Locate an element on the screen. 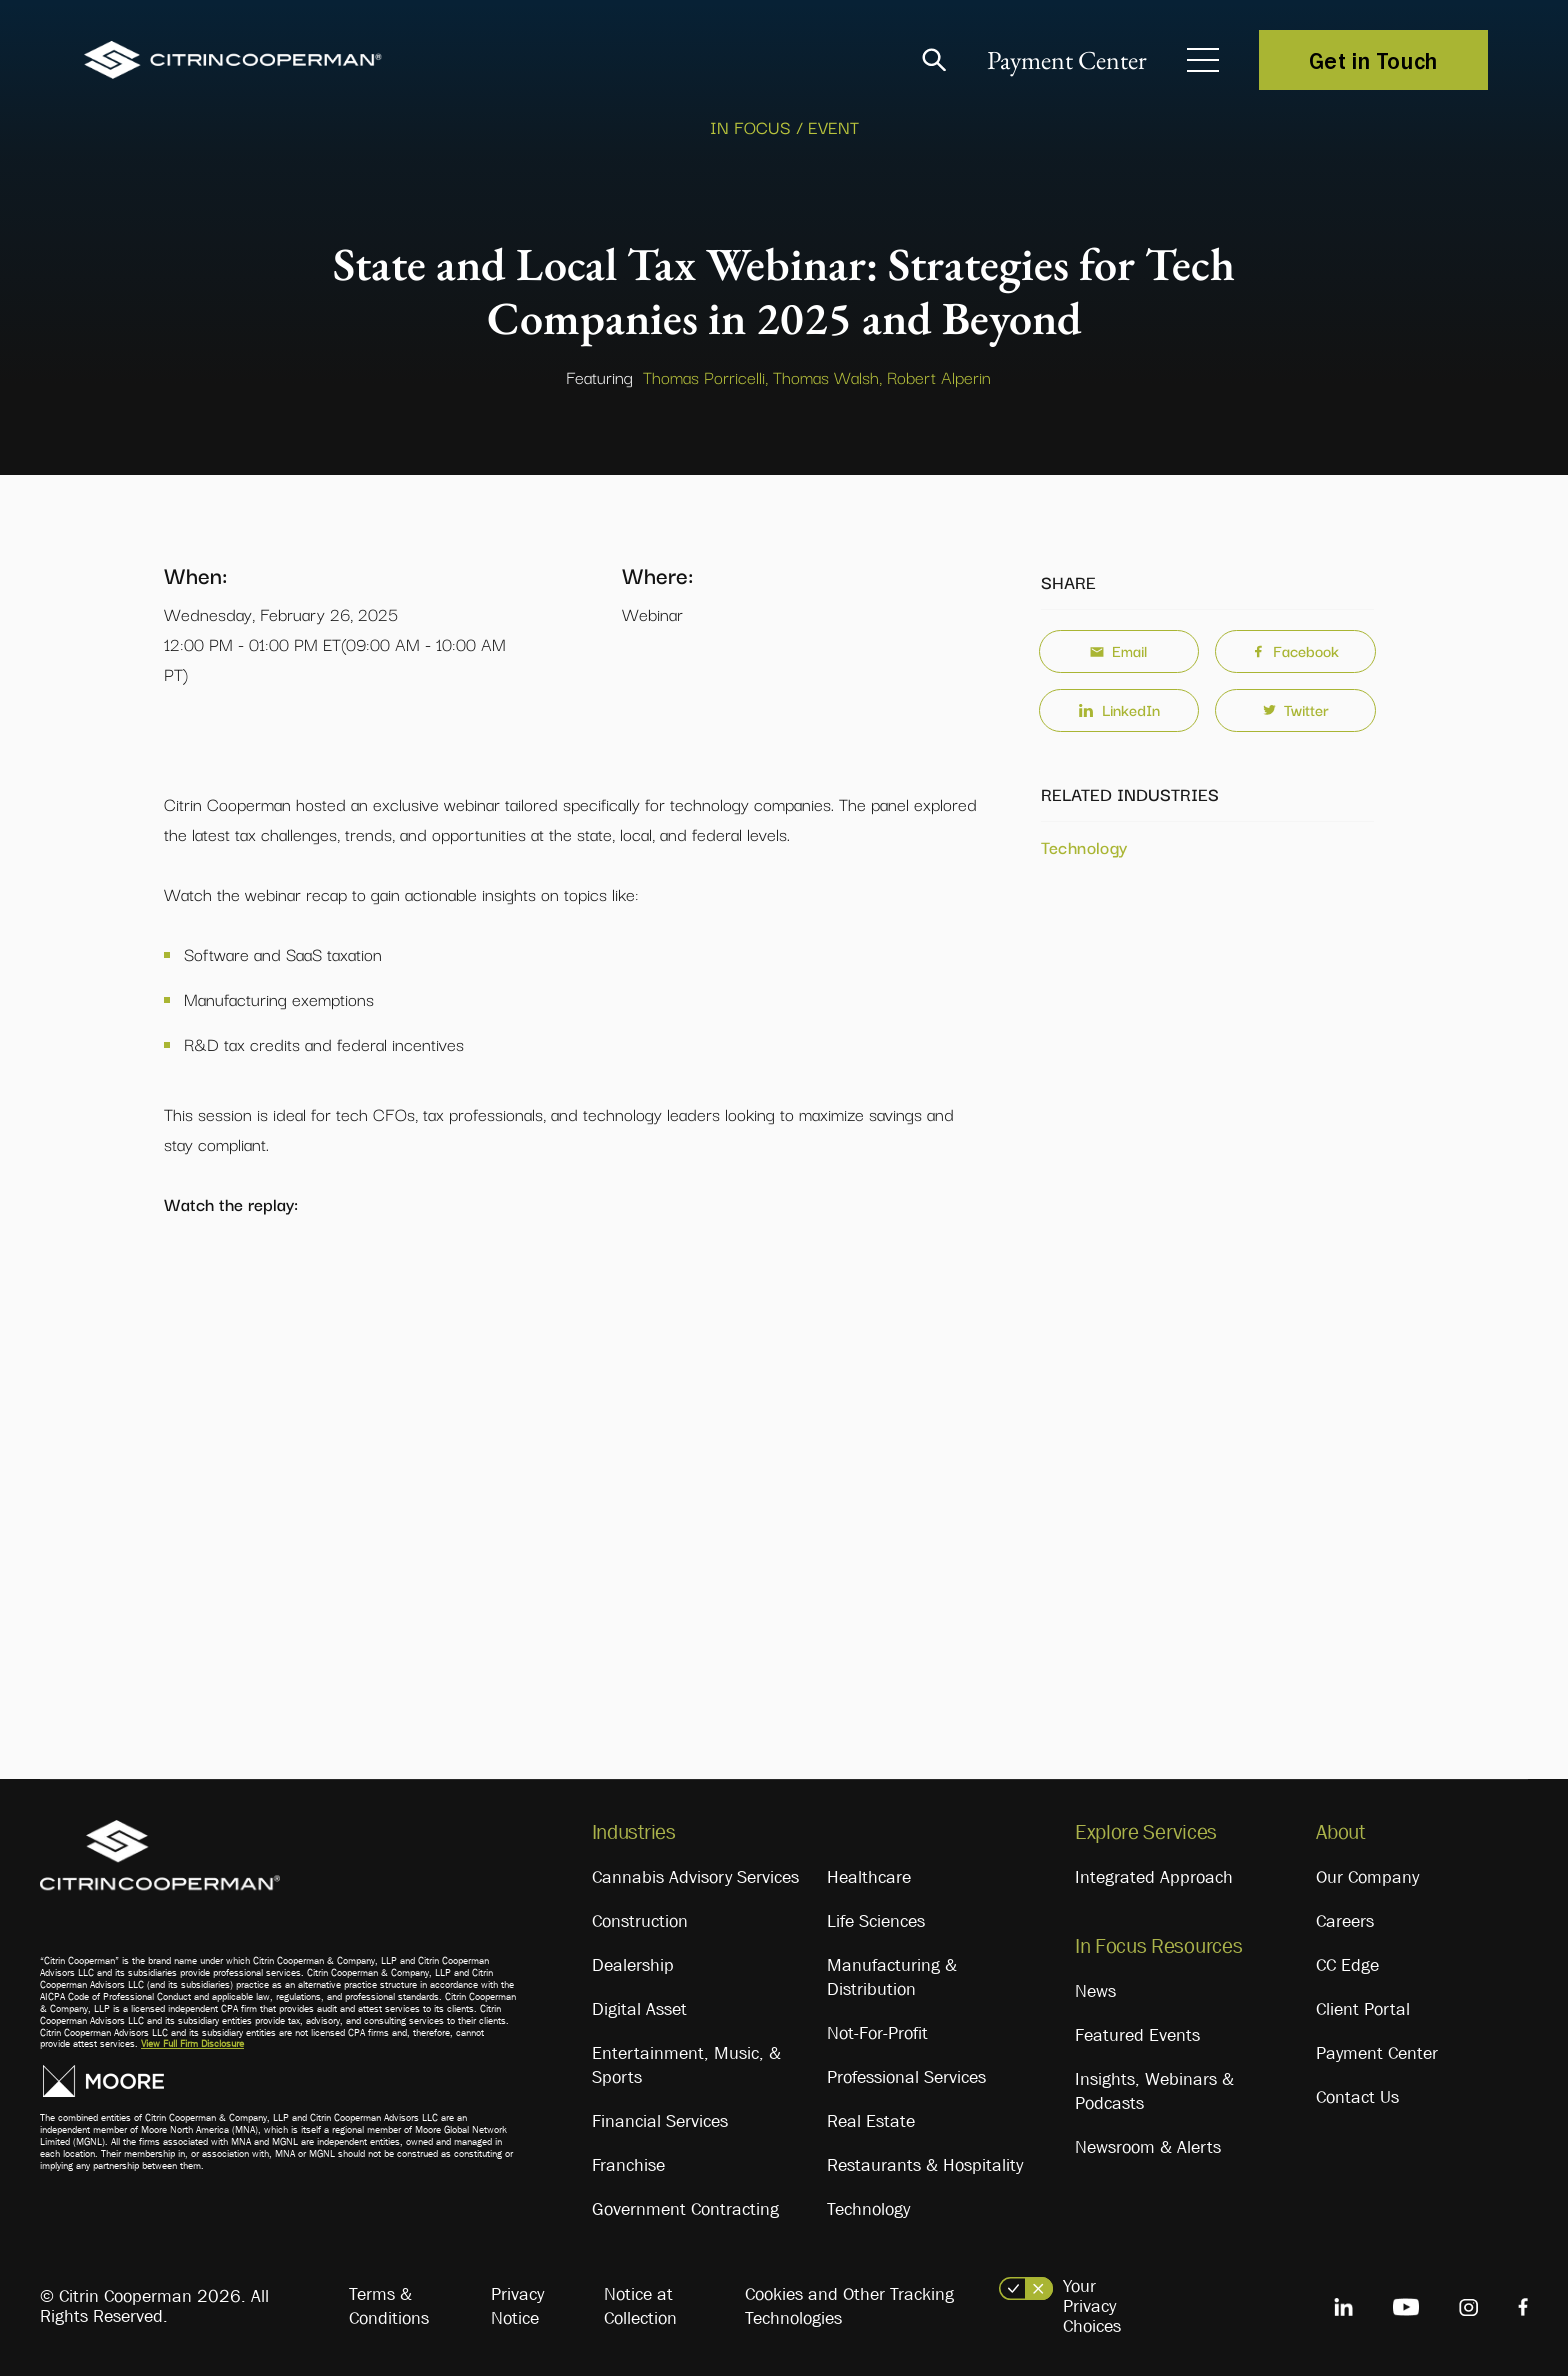 The image size is (1568, 2376). Robert Alperin is located at coordinates (939, 376).